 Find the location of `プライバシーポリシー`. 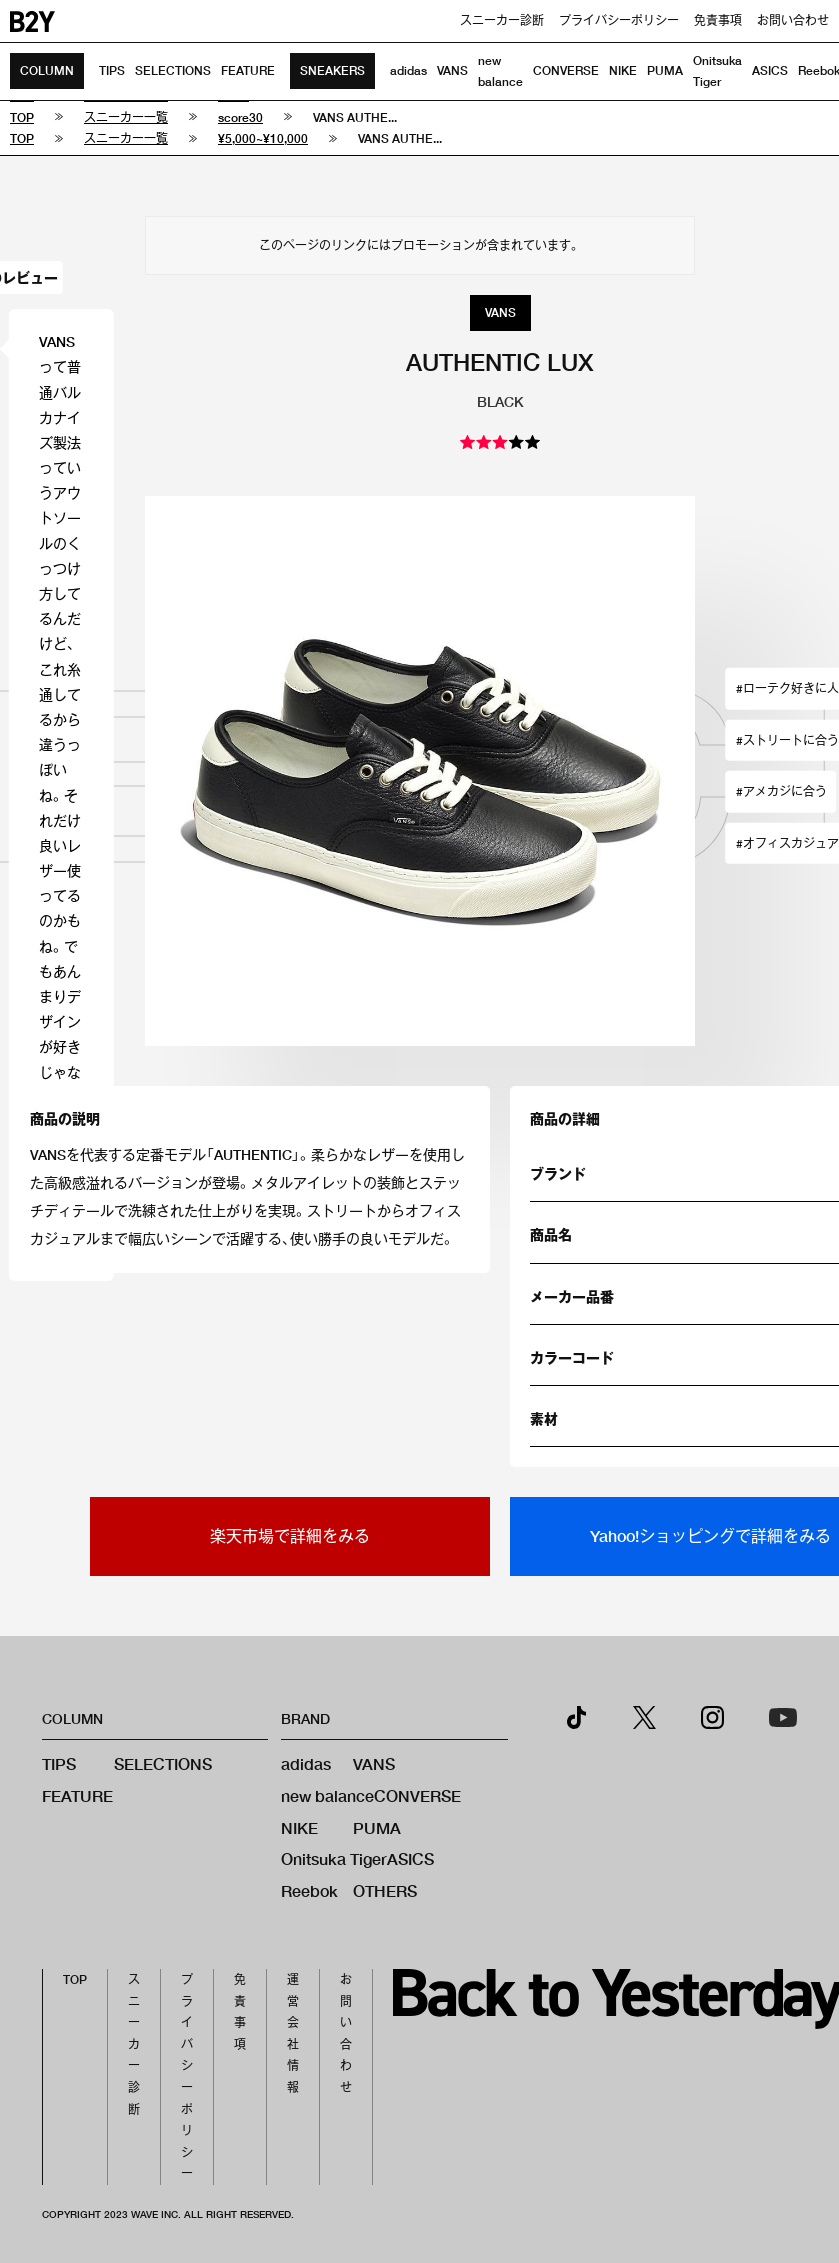

プライバシーポリシー is located at coordinates (619, 20).